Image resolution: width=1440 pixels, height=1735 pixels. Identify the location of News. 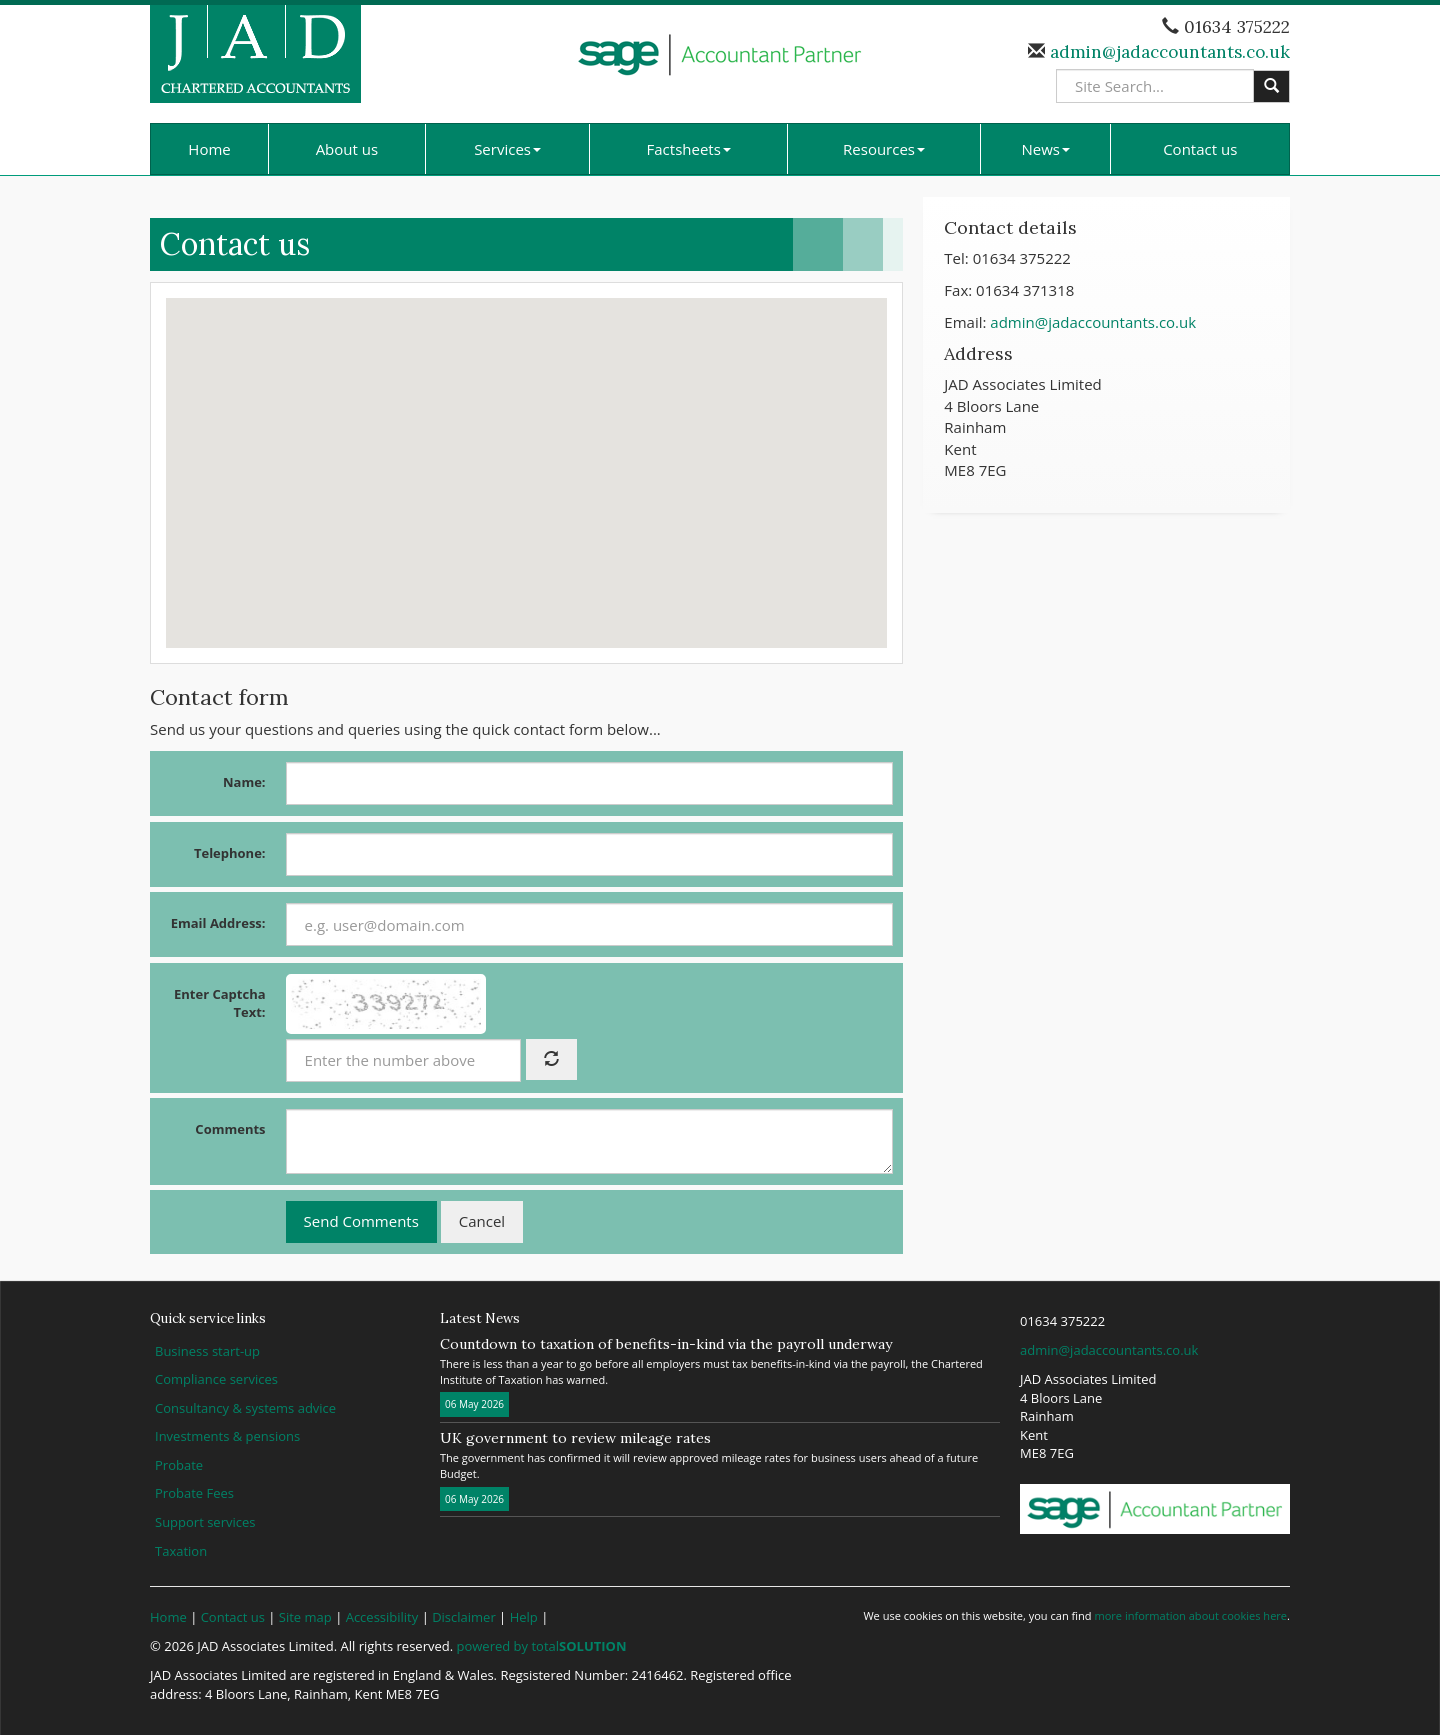
(1046, 149).